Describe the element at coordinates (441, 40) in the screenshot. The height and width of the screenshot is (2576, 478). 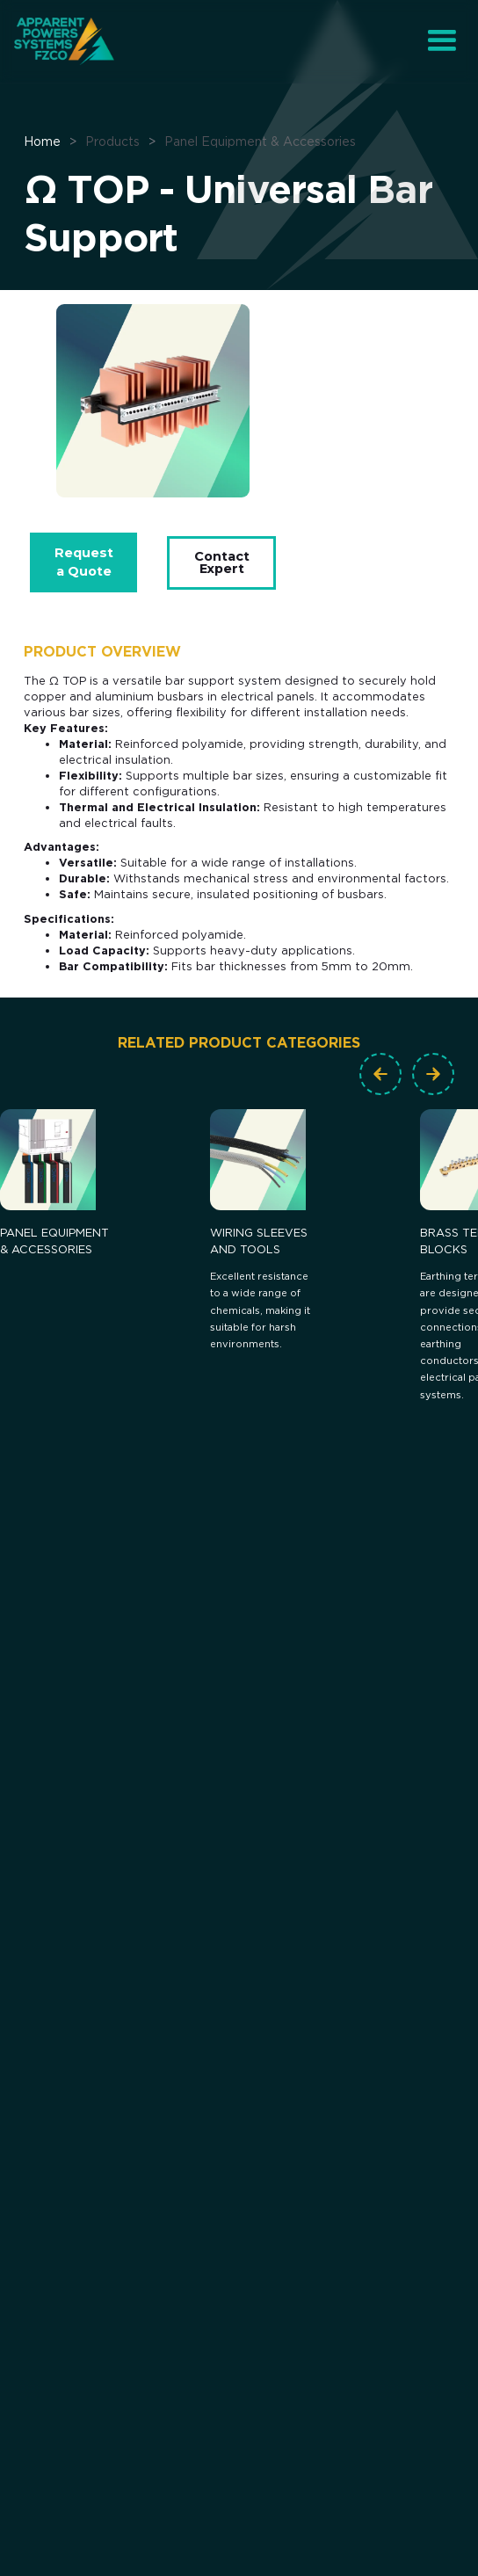
I see `[button]` at that location.